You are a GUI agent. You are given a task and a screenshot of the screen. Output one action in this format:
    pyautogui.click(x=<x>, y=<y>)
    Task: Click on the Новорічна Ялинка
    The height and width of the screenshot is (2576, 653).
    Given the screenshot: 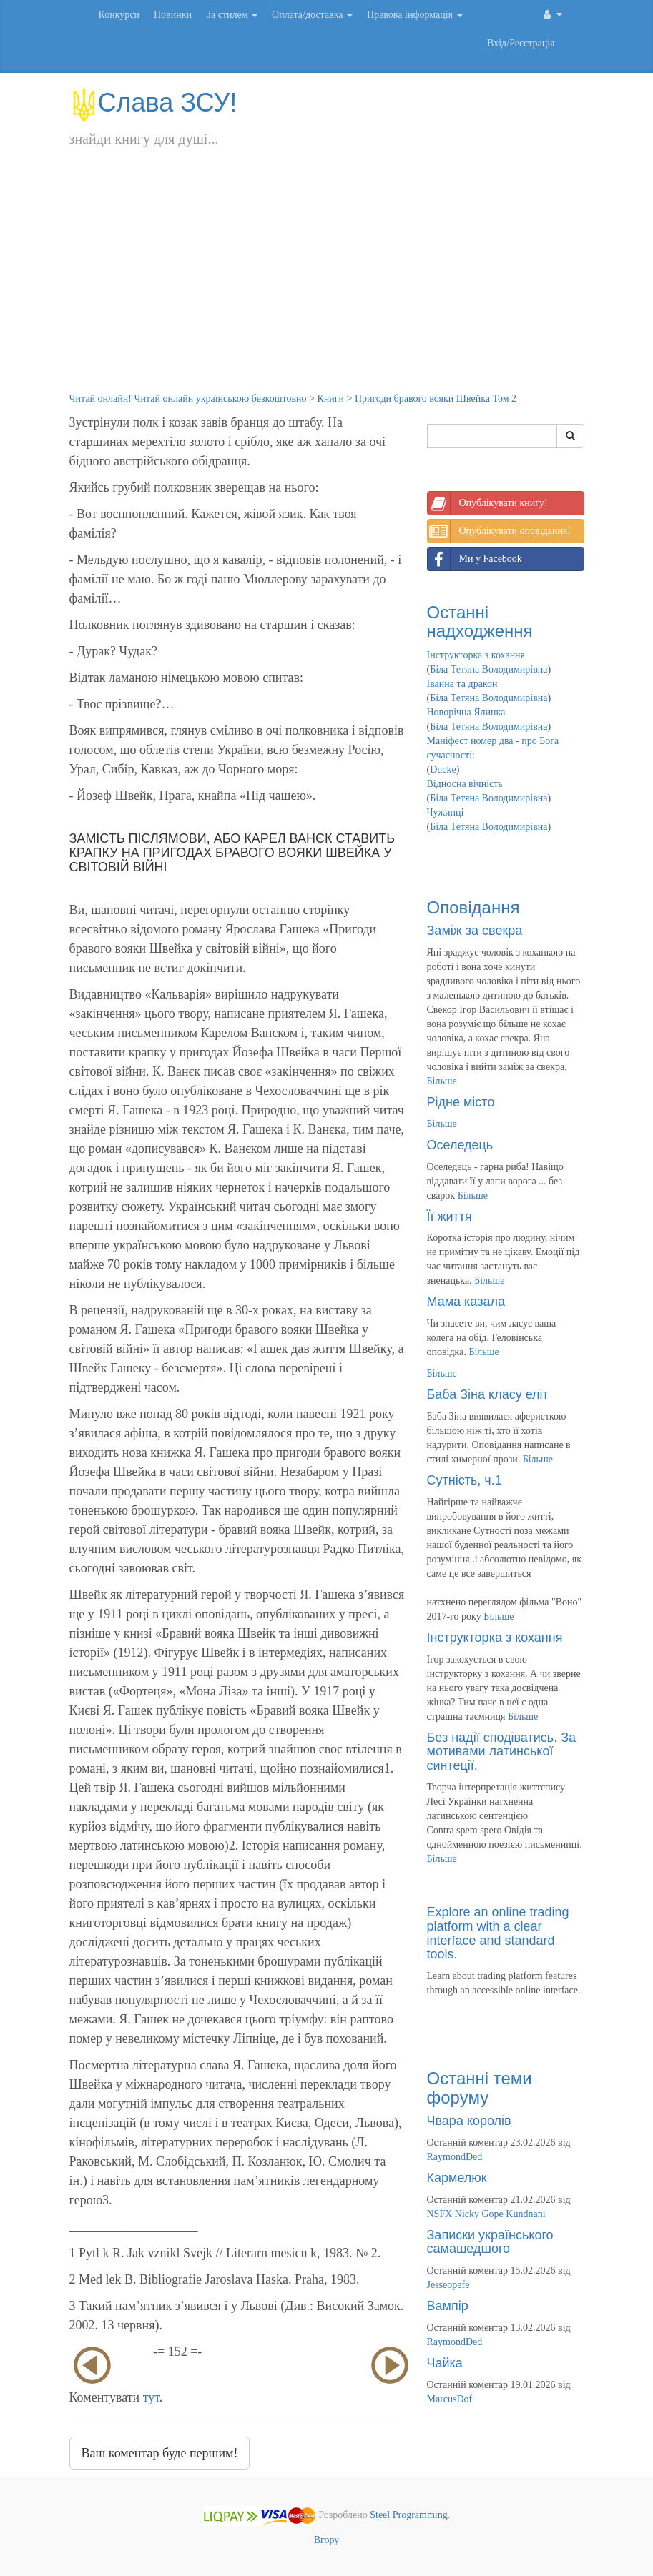 What is the action you would take?
    pyautogui.click(x=466, y=712)
    